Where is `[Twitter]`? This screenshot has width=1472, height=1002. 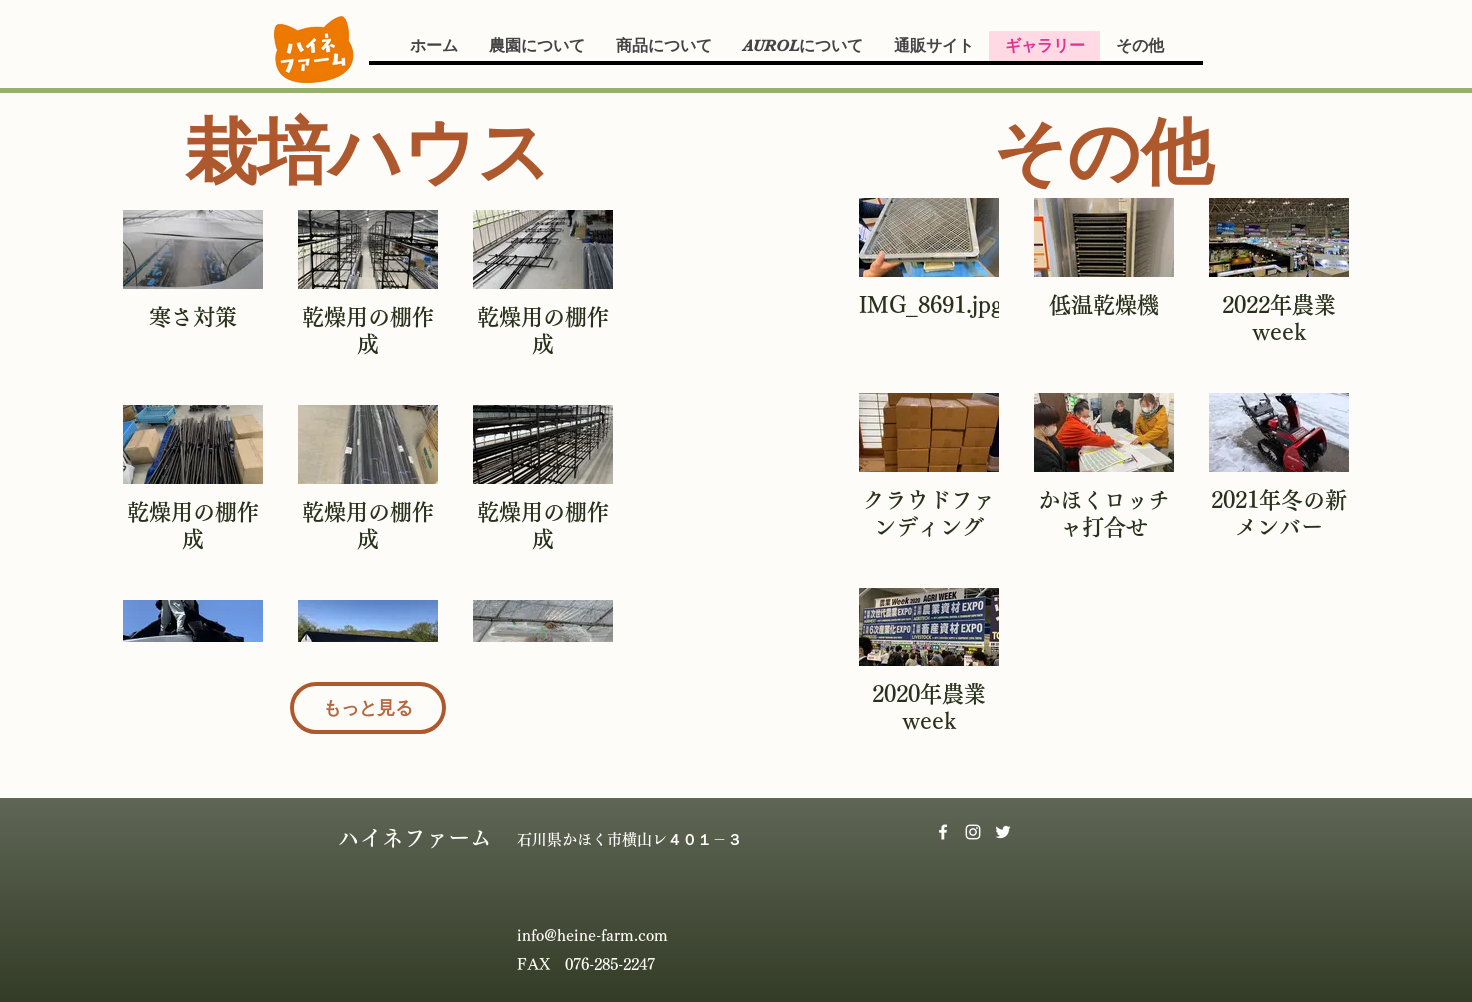 [Twitter] is located at coordinates (1003, 832).